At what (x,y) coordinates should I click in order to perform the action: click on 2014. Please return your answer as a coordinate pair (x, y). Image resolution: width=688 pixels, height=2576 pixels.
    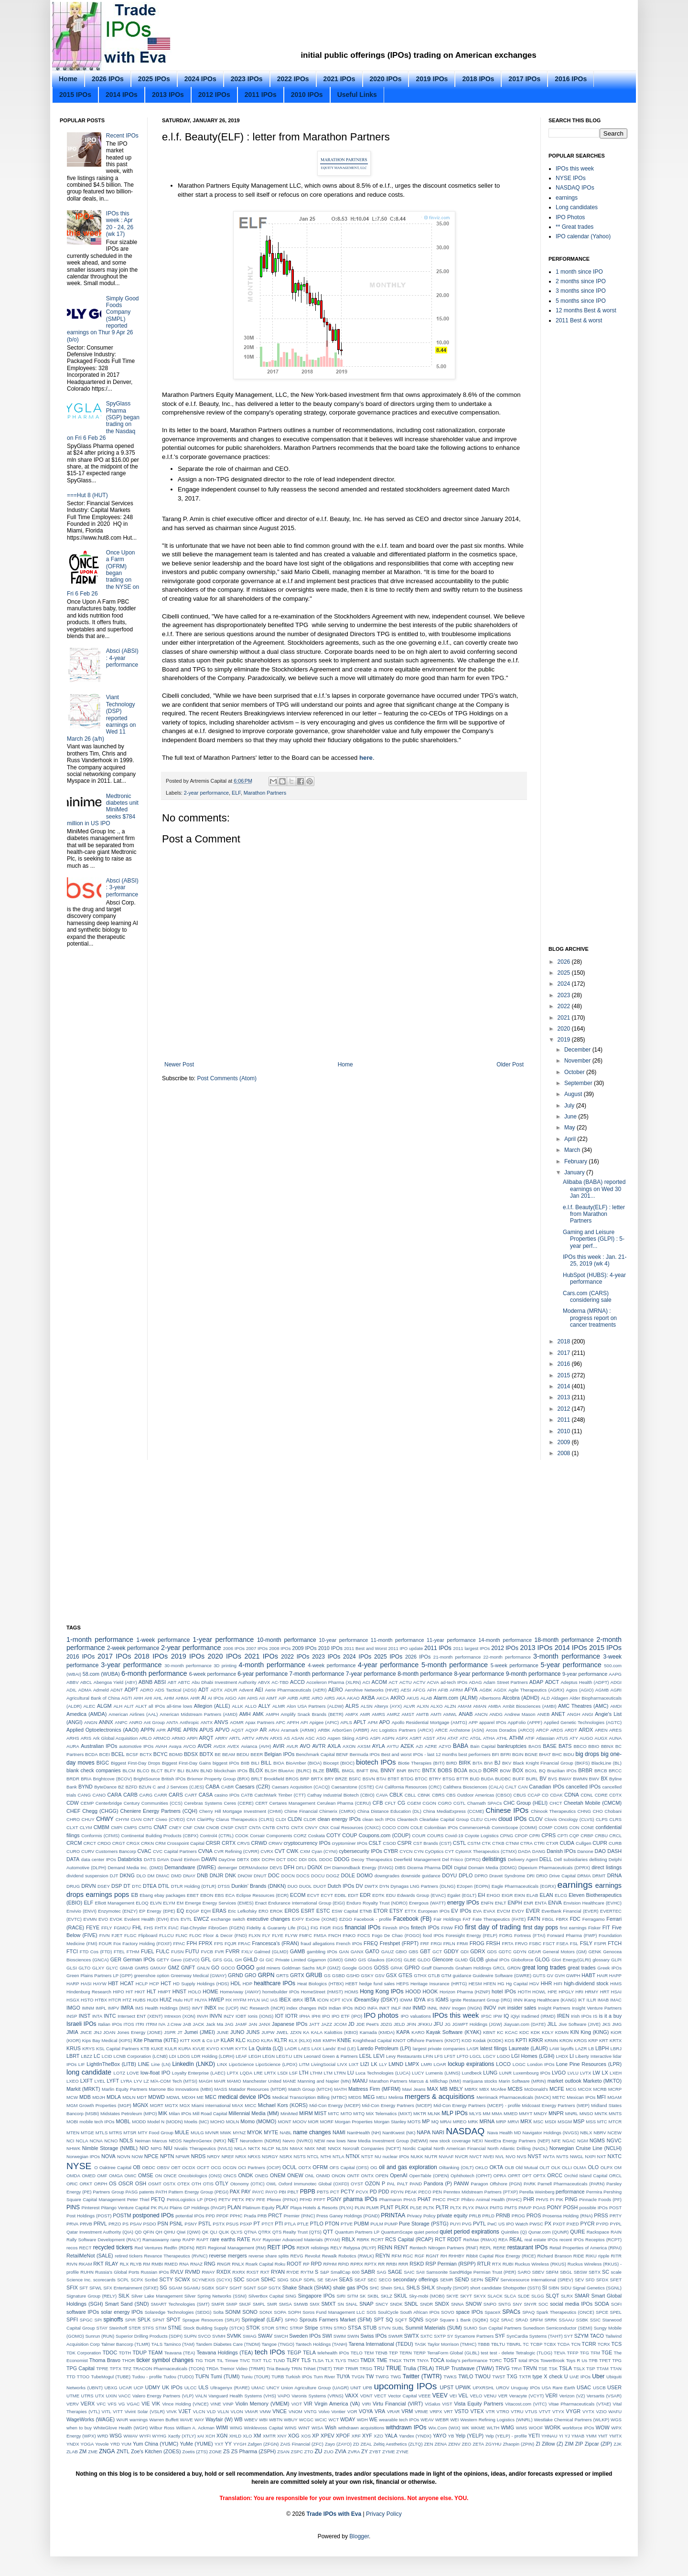
    Looking at the image, I should click on (565, 1386).